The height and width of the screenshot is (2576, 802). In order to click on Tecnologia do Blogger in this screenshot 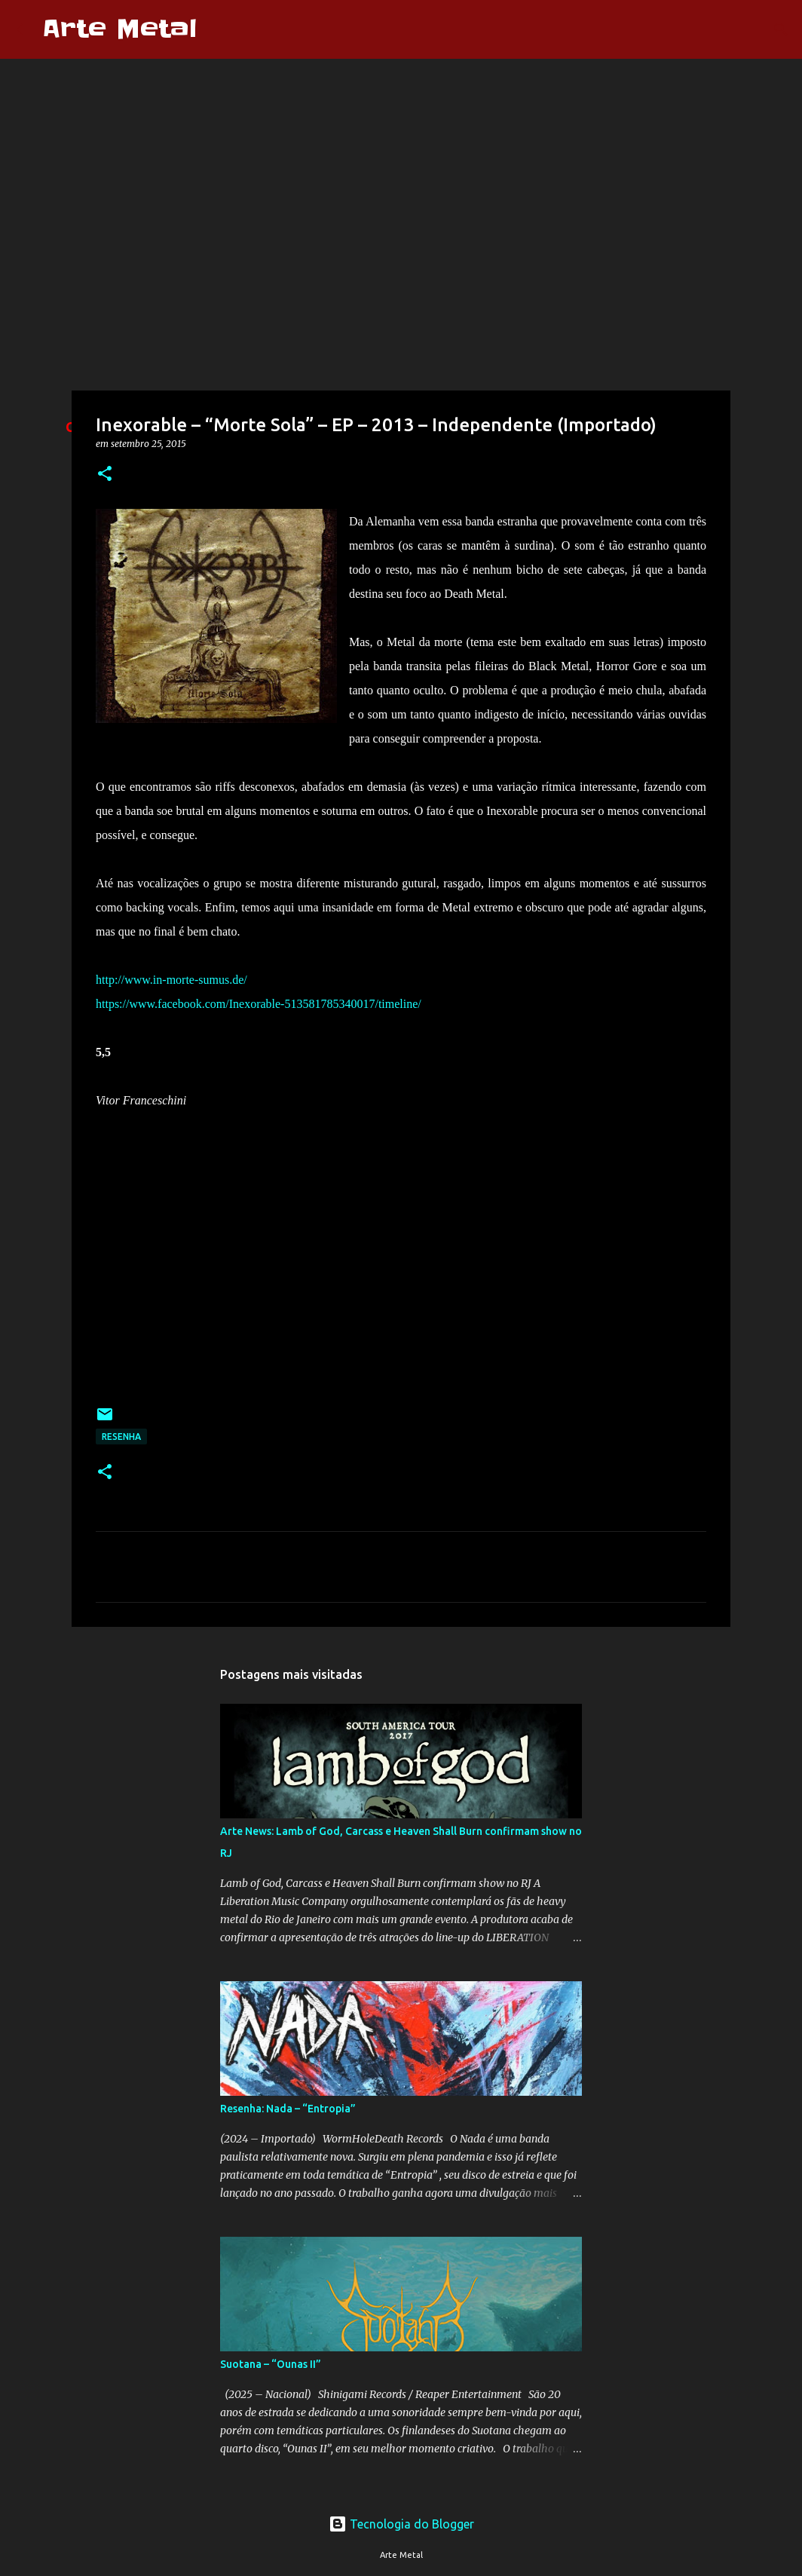, I will do `click(401, 2524)`.